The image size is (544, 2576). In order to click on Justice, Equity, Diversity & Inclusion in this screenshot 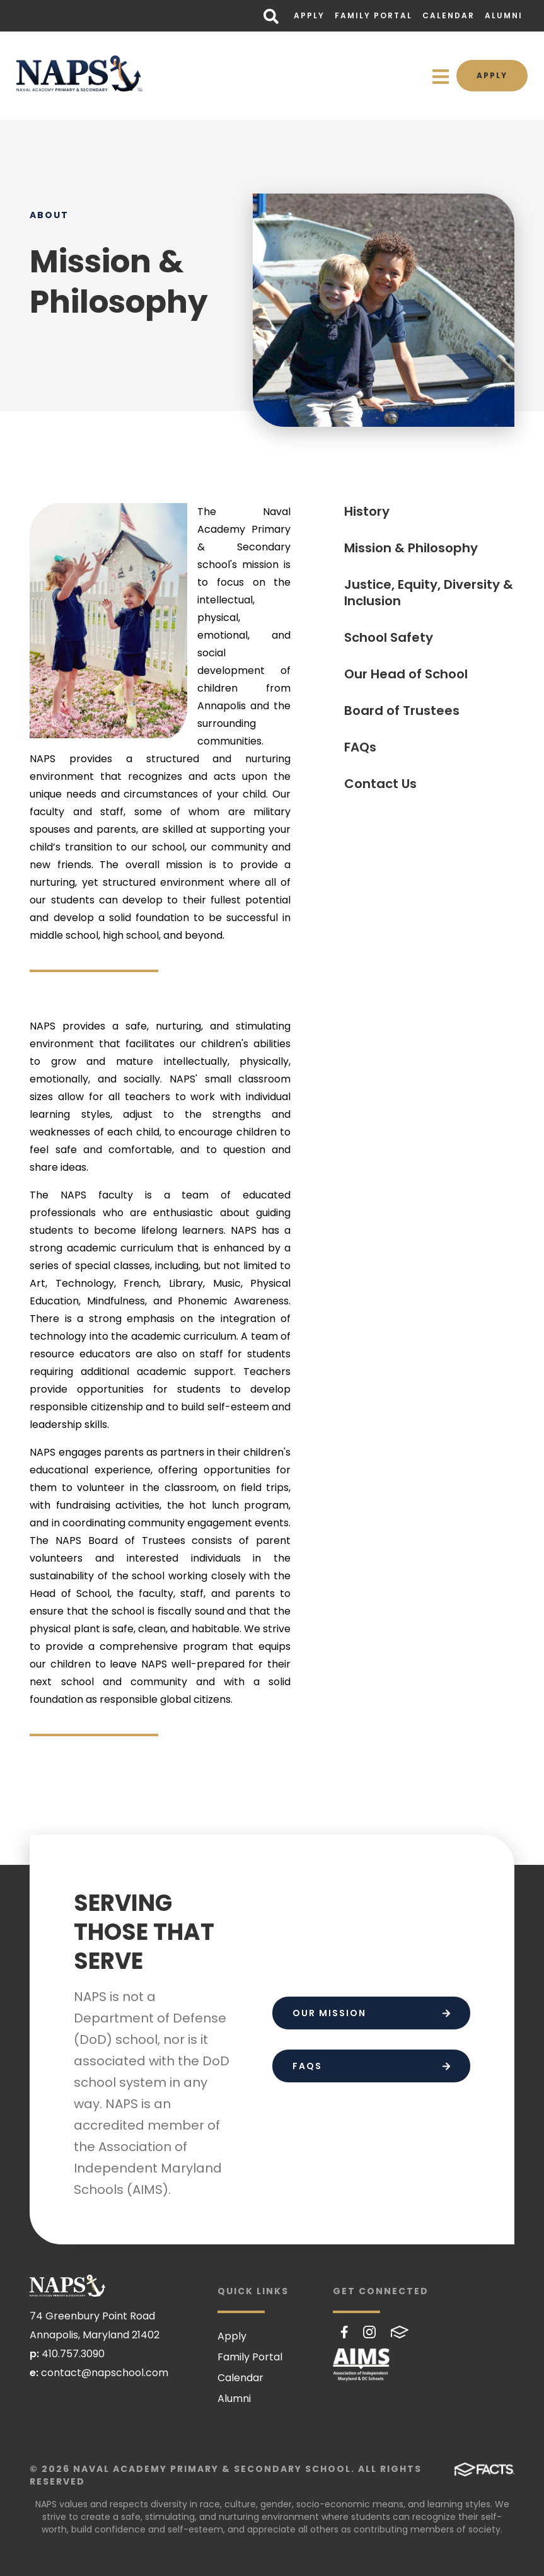, I will do `click(428, 592)`.